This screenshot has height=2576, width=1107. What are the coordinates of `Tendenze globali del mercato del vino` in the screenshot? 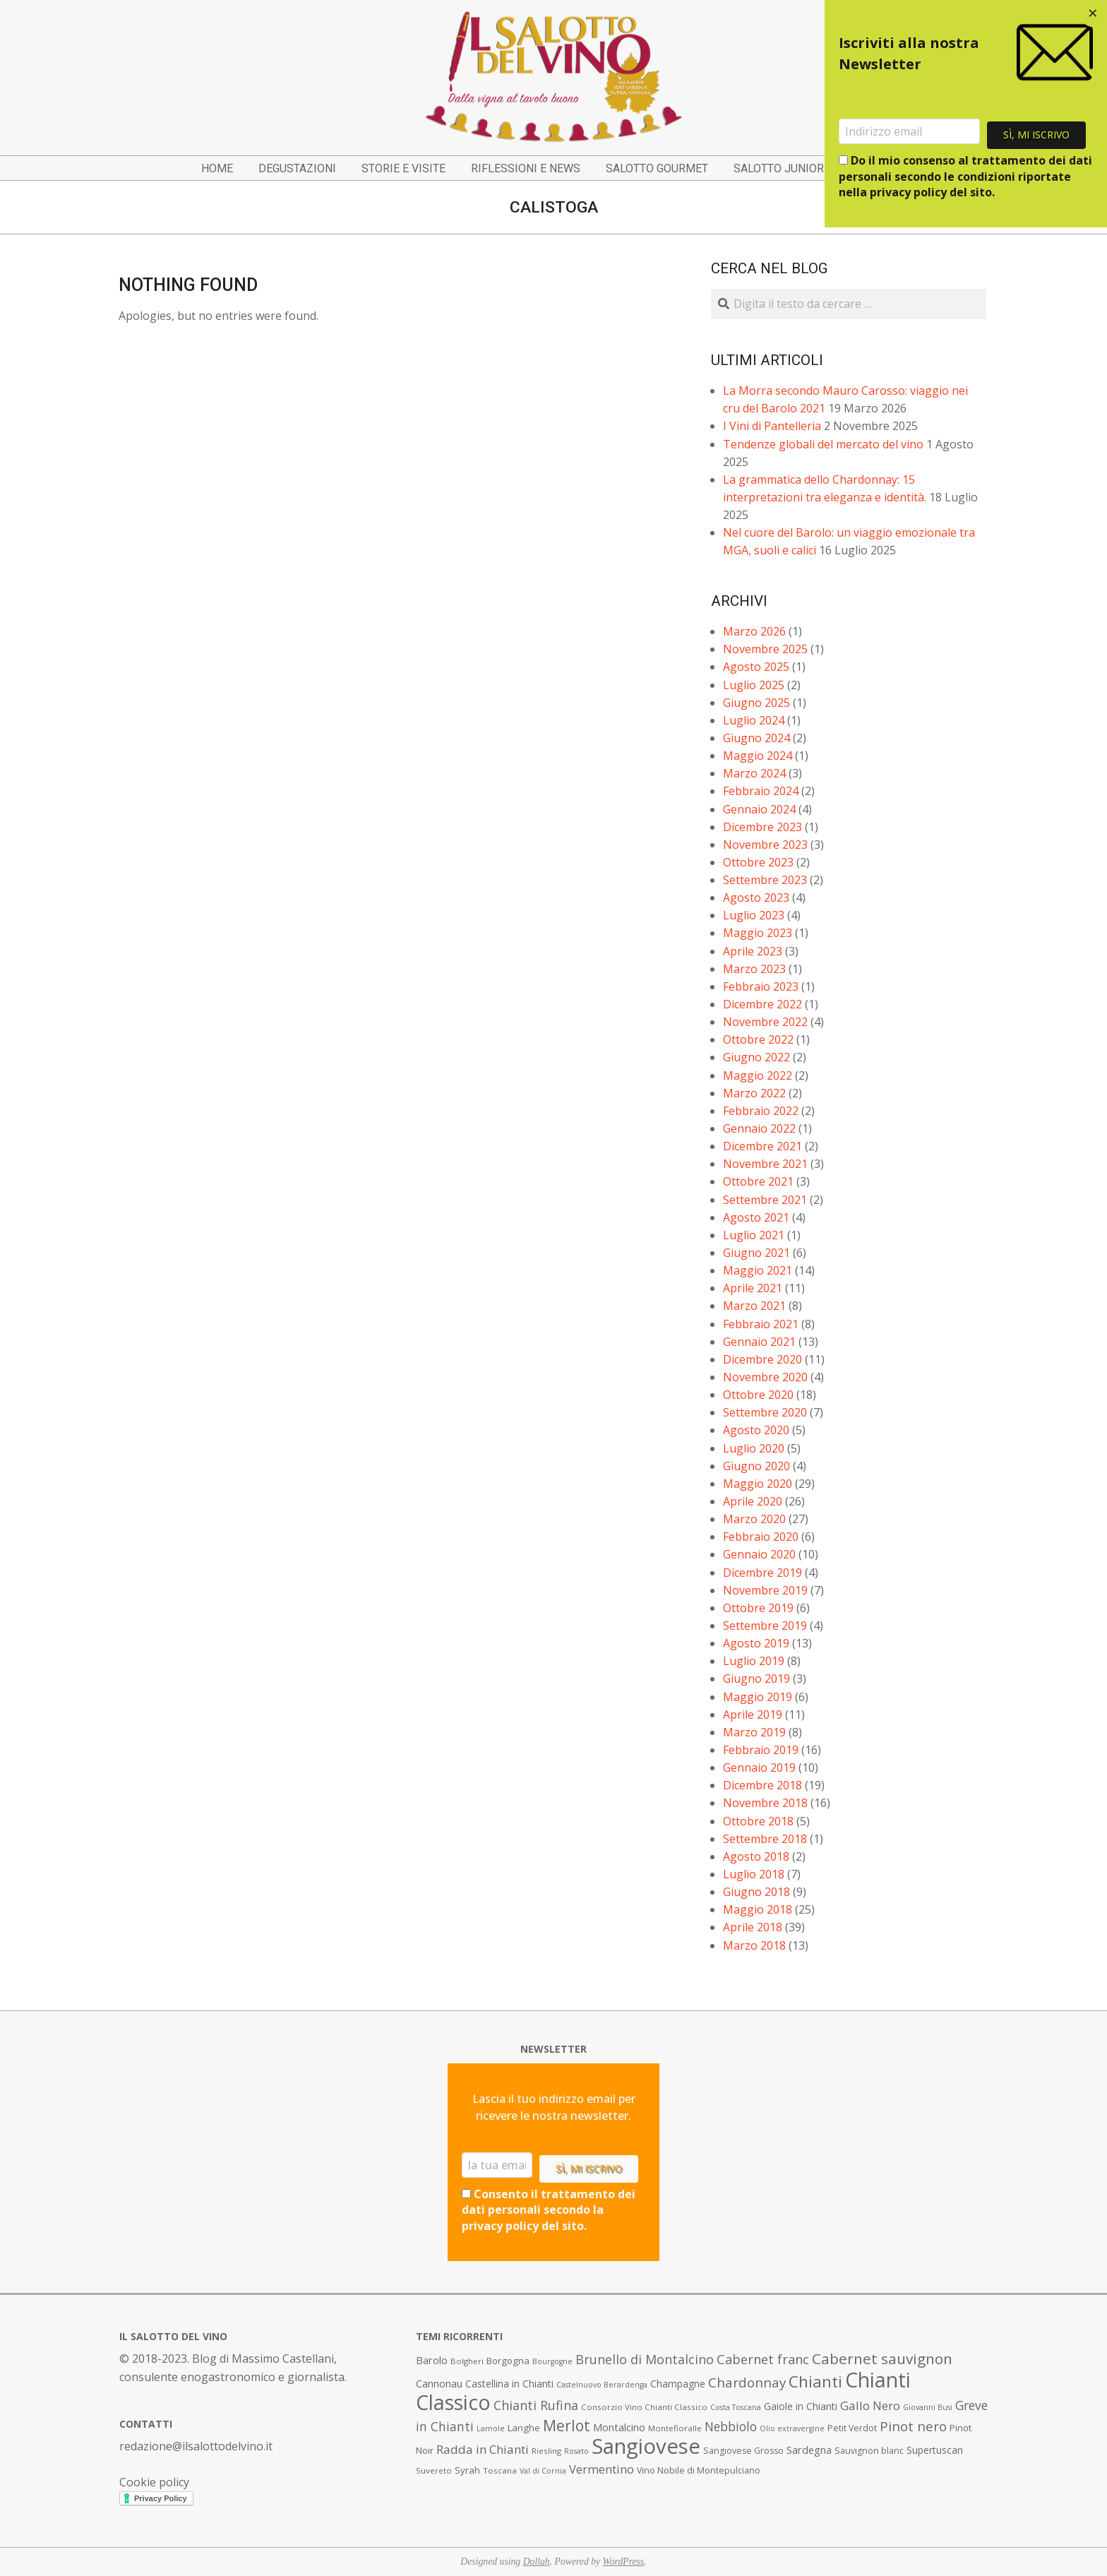 It's located at (823, 444).